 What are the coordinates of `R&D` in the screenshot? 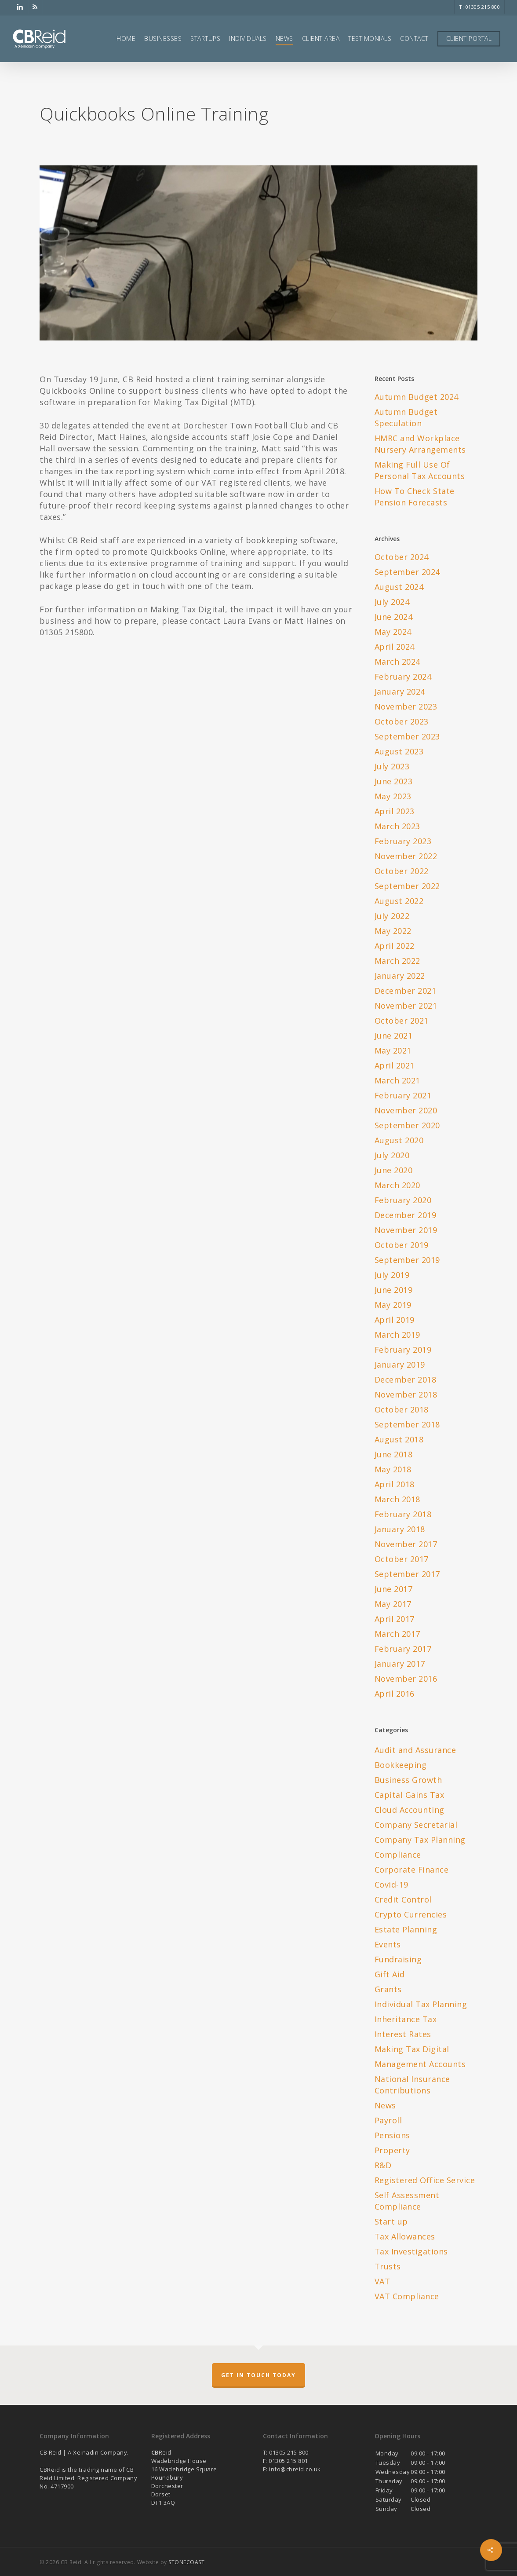 It's located at (383, 2165).